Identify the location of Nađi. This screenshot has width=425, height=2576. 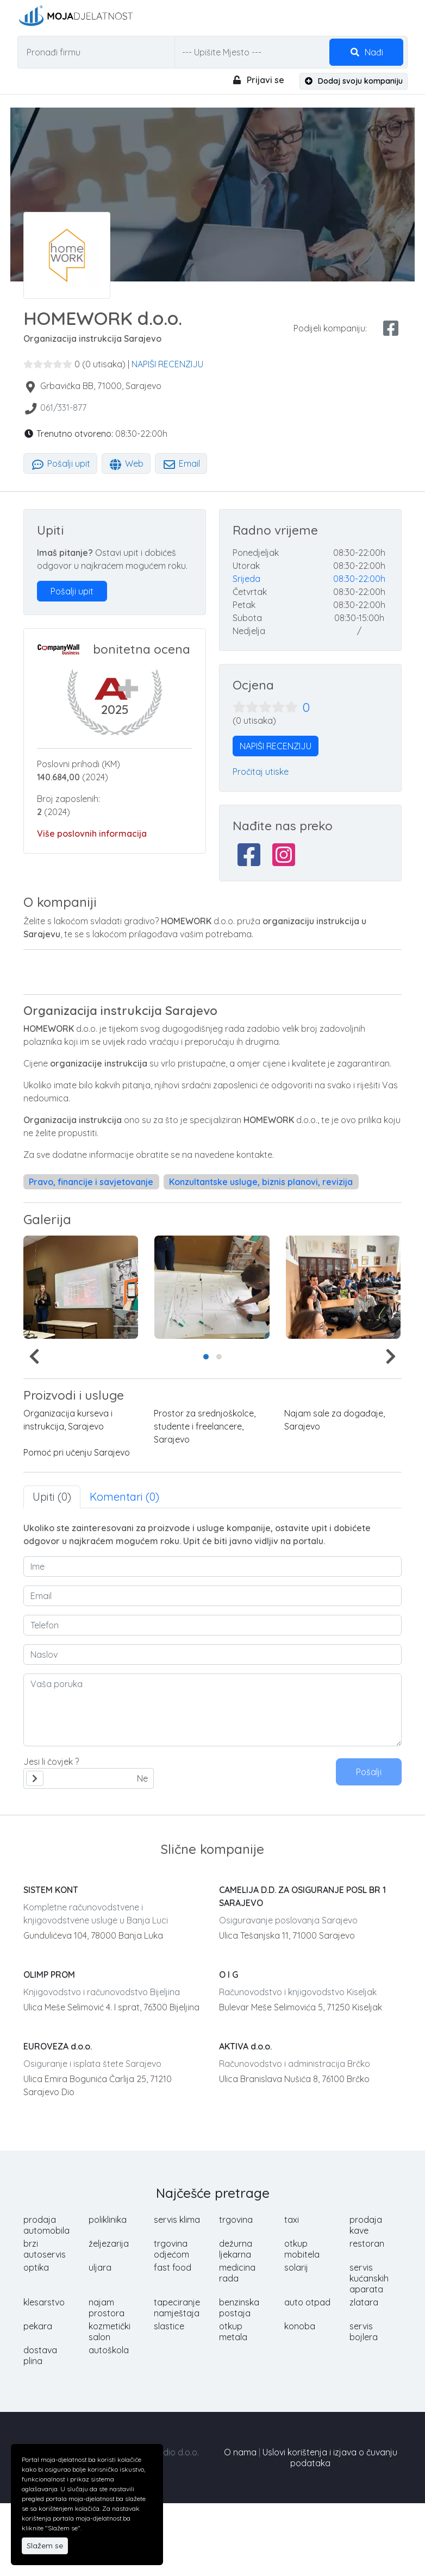
(366, 52).